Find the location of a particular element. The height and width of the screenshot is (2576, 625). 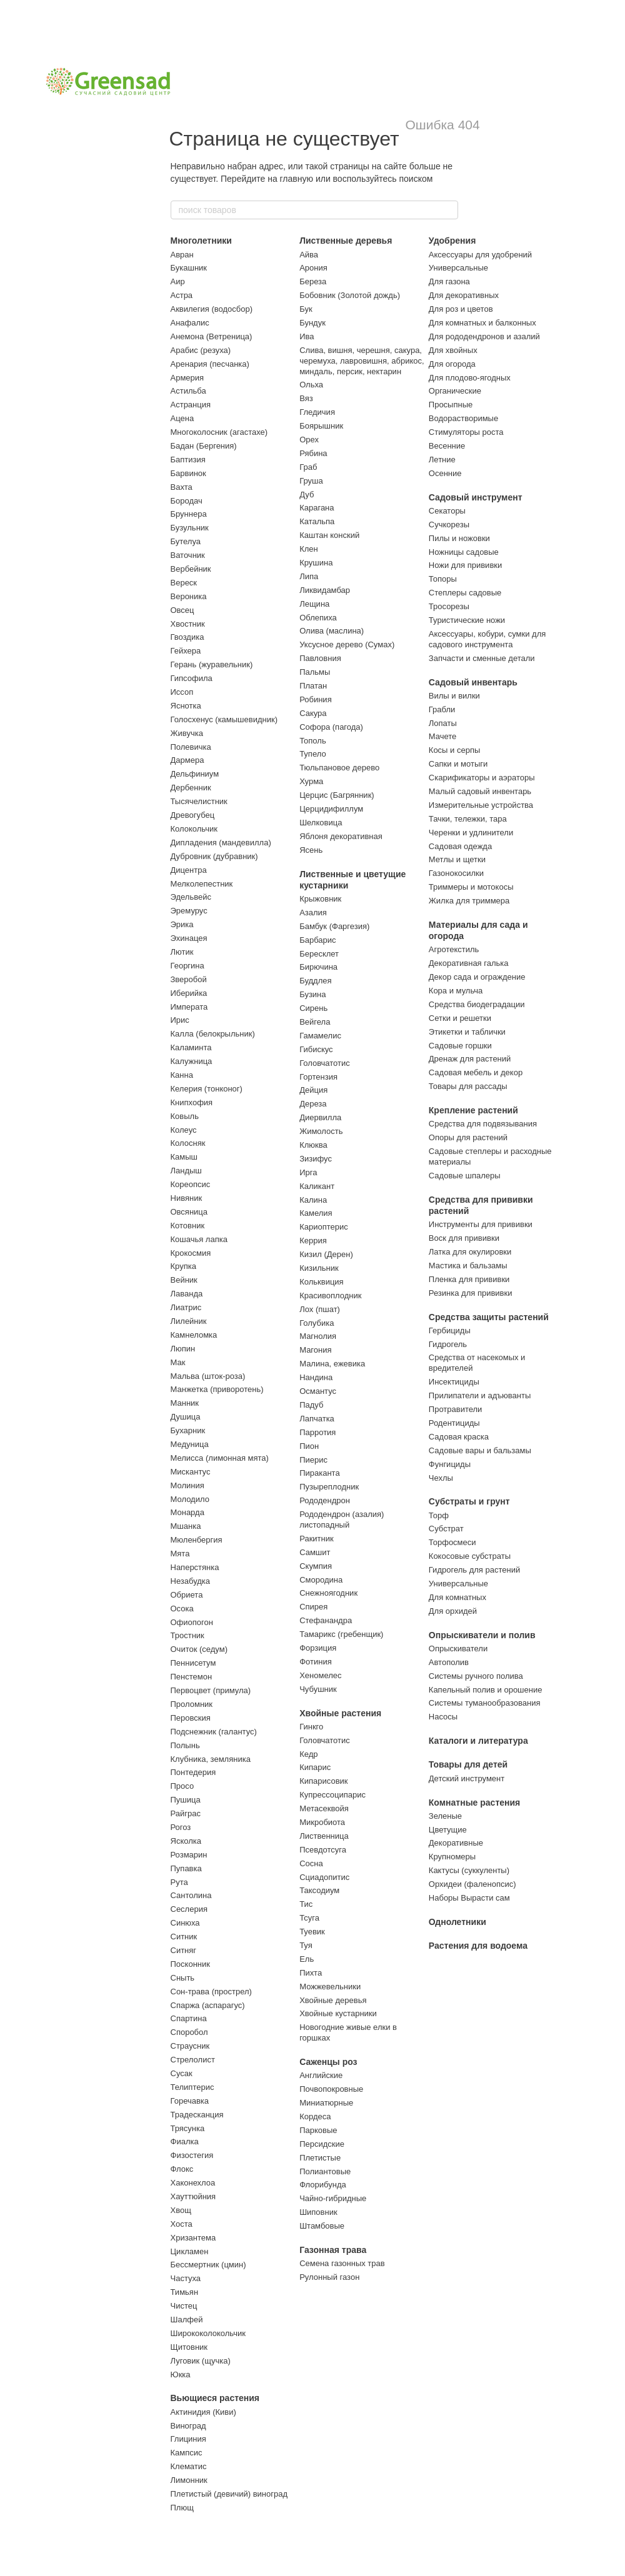

Пальмы is located at coordinates (314, 672).